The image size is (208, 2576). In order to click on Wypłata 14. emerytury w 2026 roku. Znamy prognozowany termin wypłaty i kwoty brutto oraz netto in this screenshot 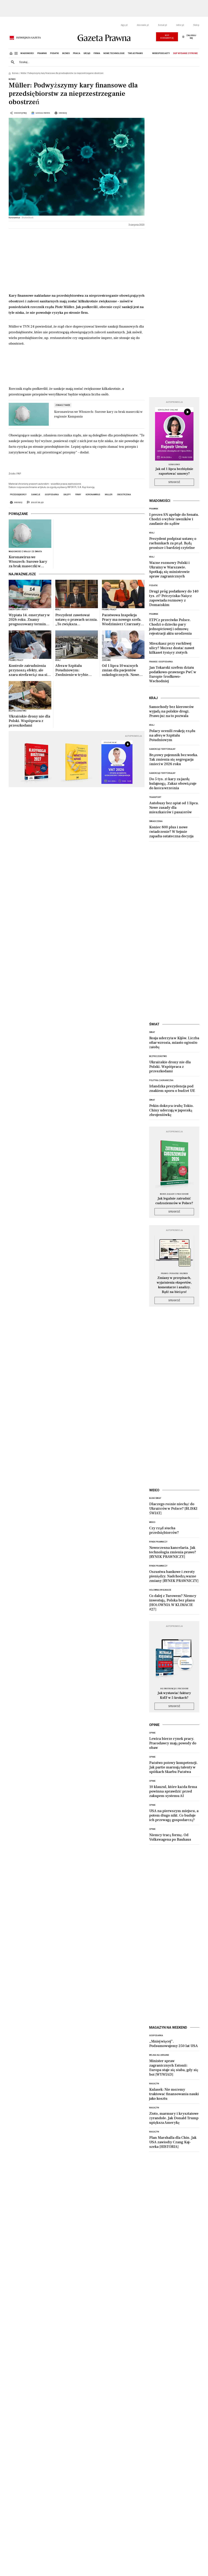, I will do `click(29, 619)`.